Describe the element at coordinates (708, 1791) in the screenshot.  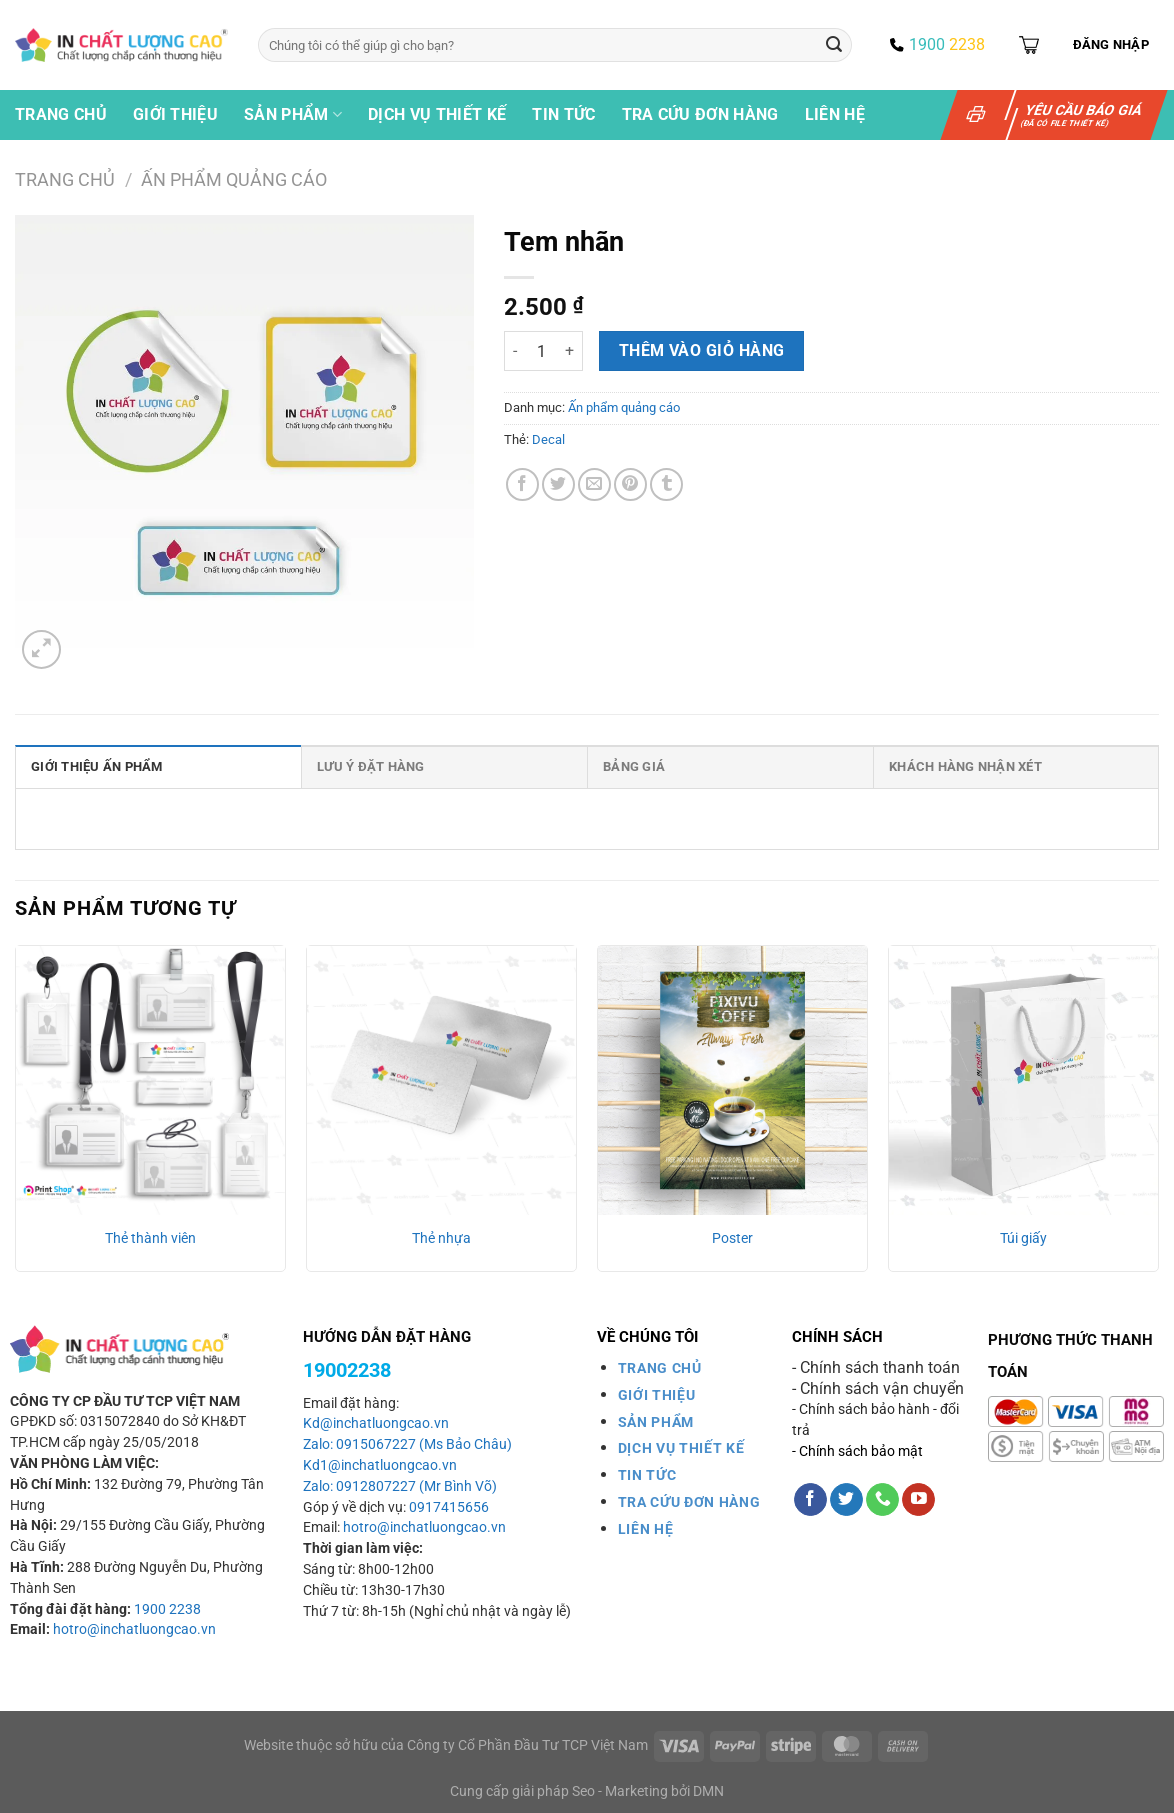
I see `DMN` at that location.